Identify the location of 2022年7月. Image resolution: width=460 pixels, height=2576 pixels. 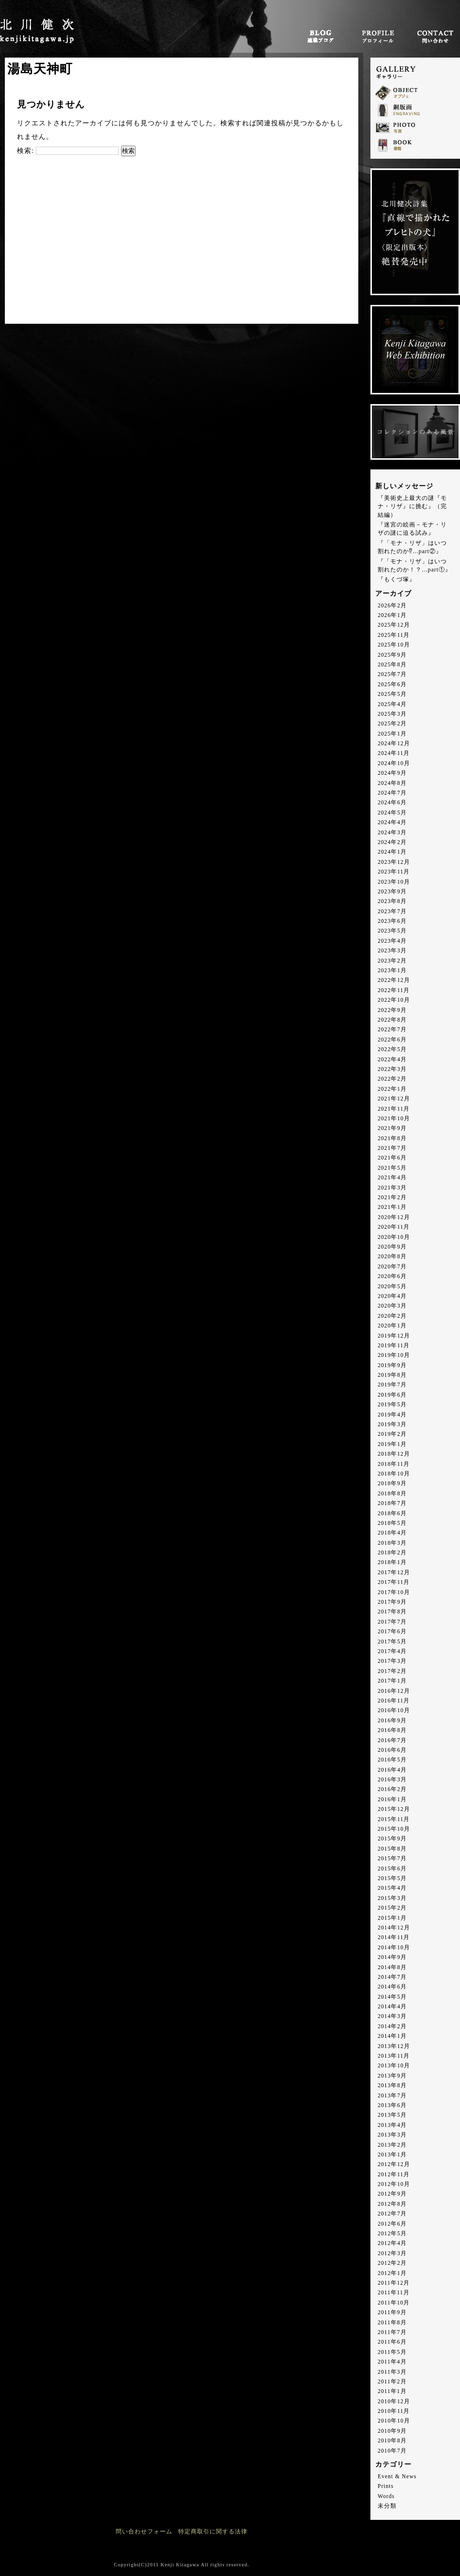
(392, 1029).